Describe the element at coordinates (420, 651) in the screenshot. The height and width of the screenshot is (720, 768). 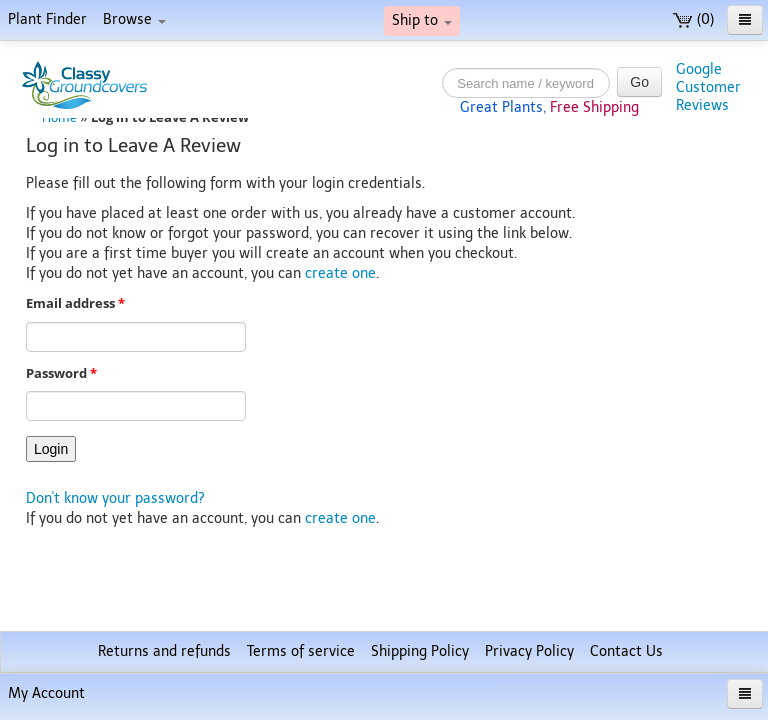
I see `Shipping Policy` at that location.